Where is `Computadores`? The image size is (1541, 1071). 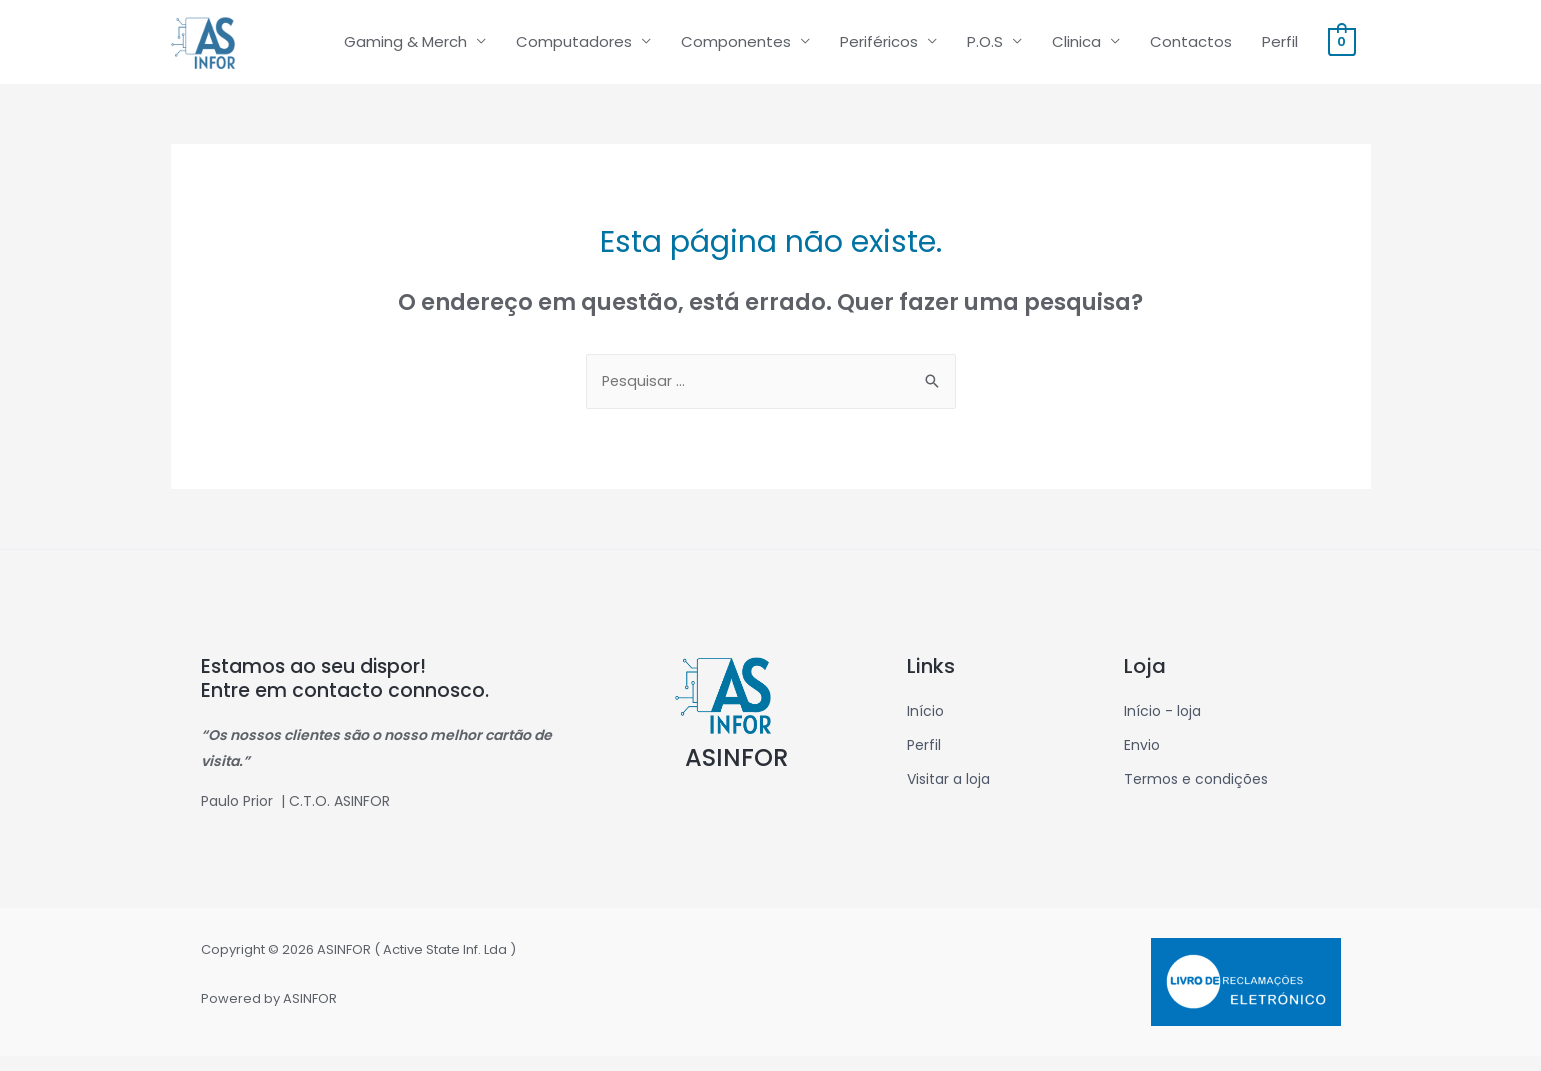
Computadores is located at coordinates (574, 48).